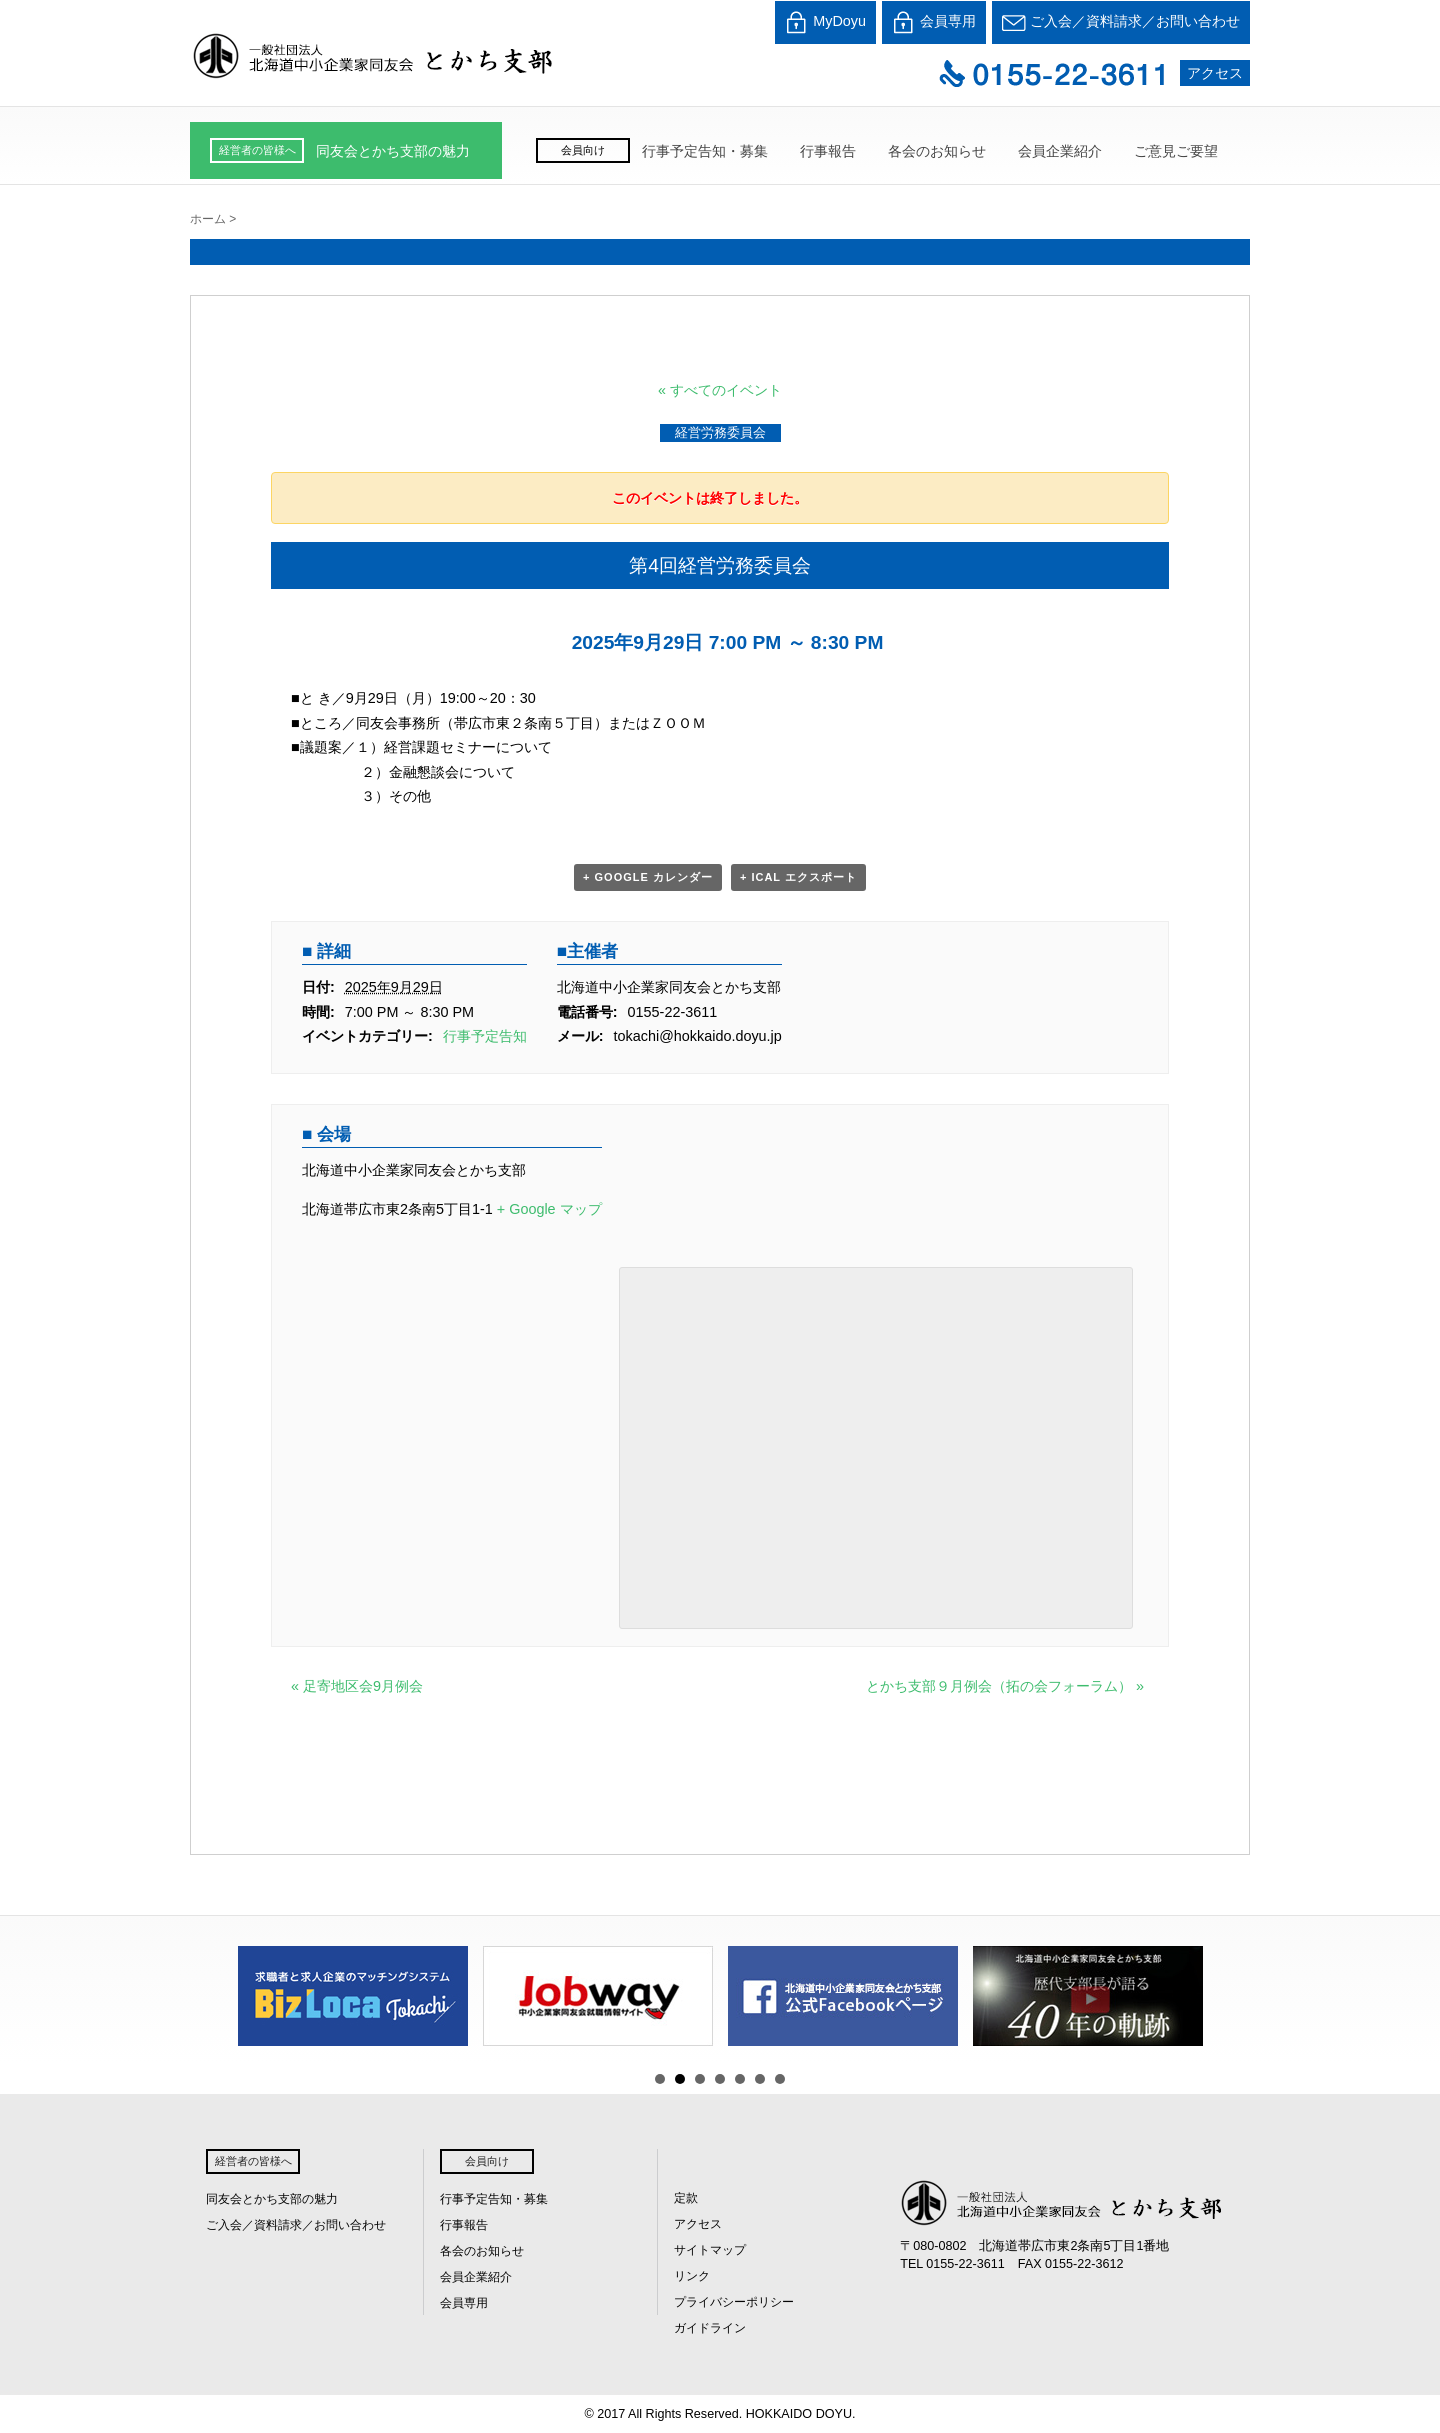  What do you see at coordinates (705, 151) in the screenshot?
I see `行事予定告知・募集` at bounding box center [705, 151].